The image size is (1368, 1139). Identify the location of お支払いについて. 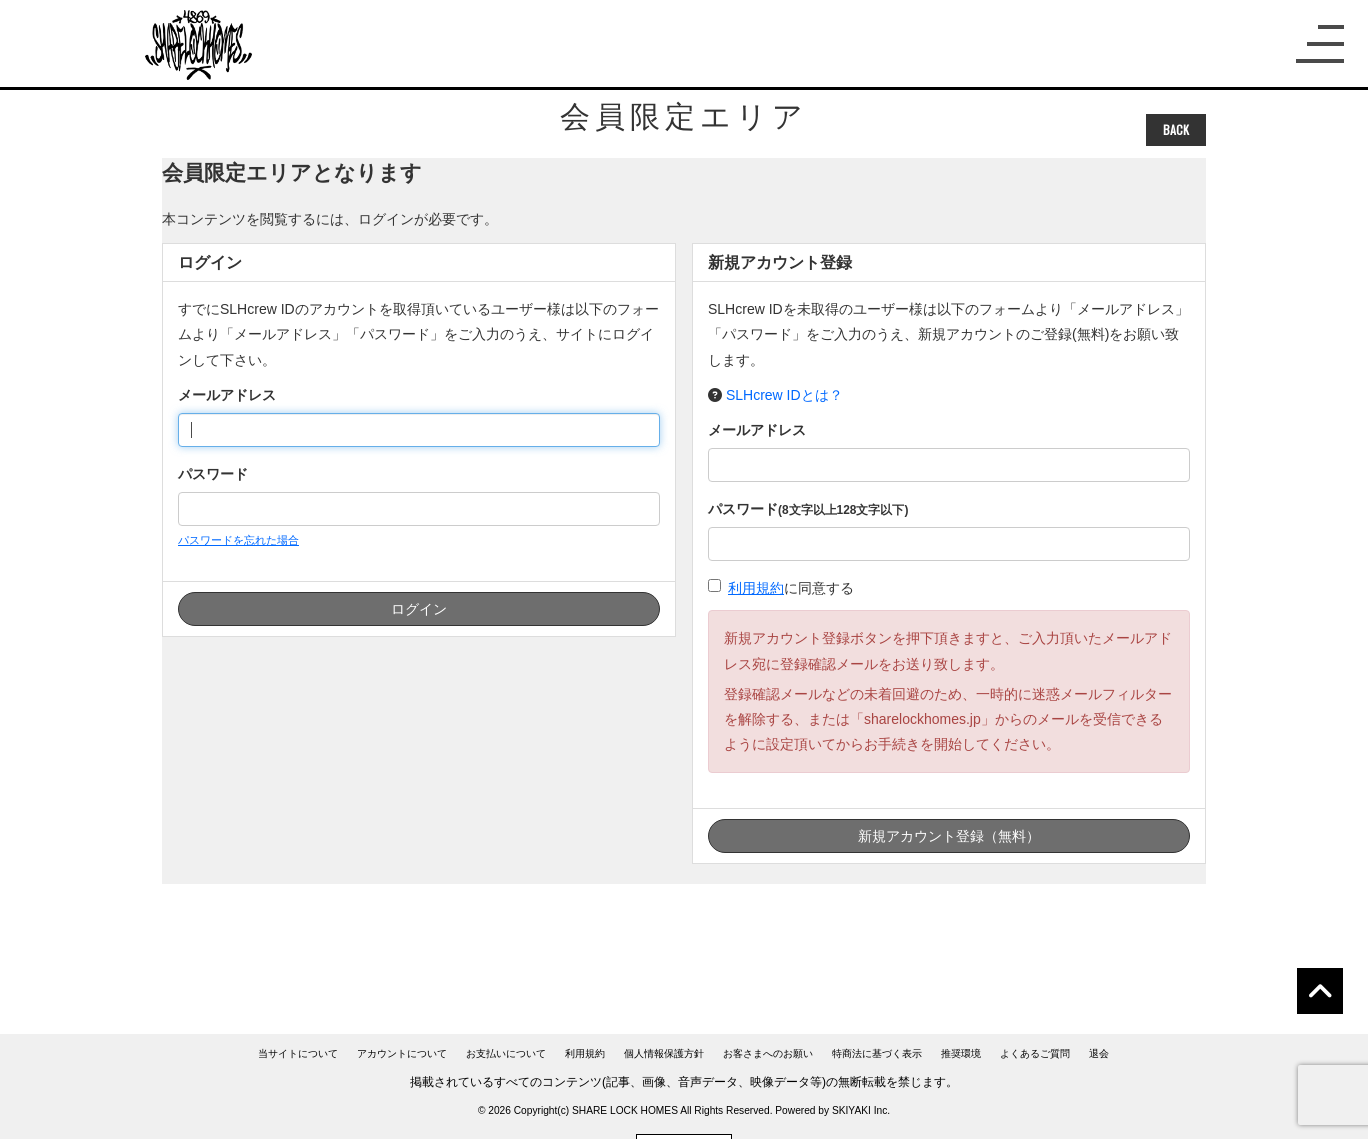
(506, 1053).